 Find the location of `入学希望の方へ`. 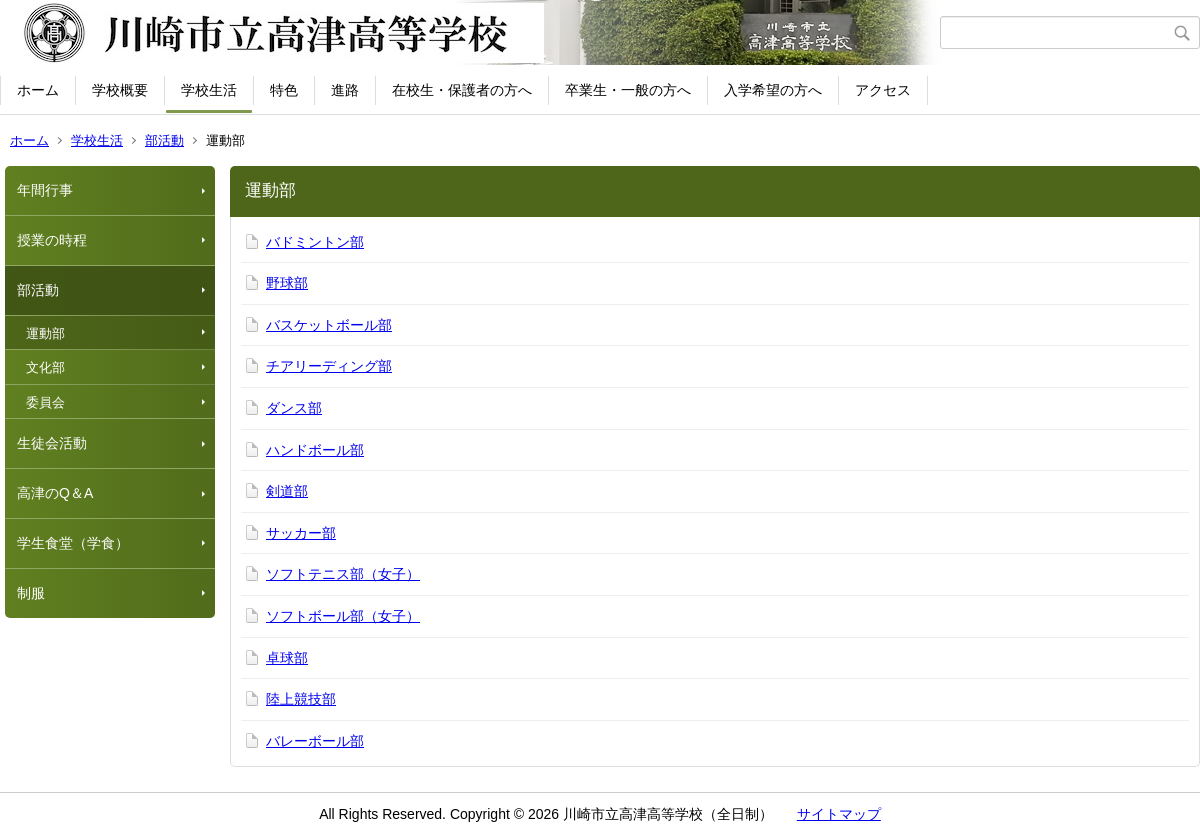

入学希望の方へ is located at coordinates (773, 90).